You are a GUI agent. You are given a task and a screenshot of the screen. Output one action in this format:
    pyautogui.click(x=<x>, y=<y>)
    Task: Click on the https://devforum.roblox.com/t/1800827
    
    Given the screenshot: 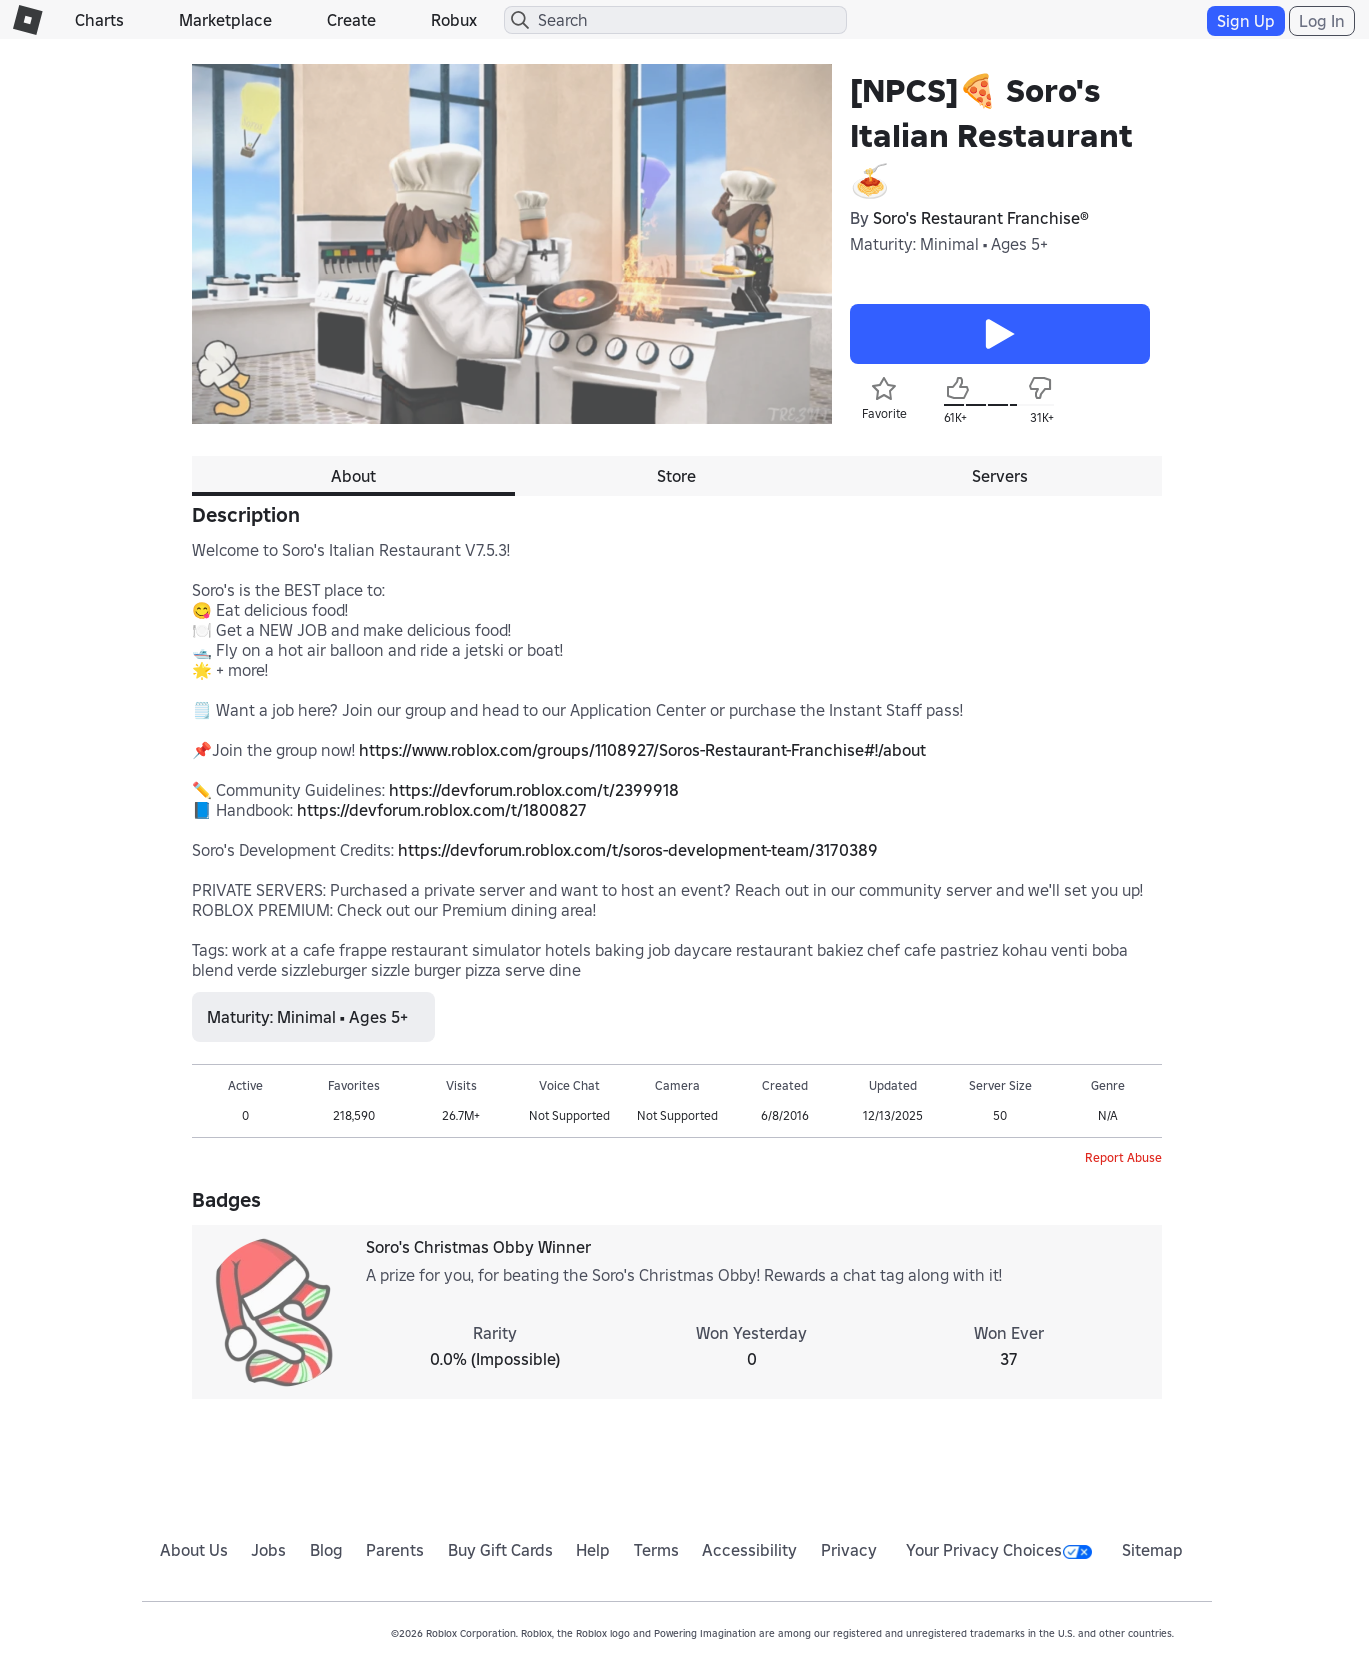 What is the action you would take?
    pyautogui.click(x=442, y=810)
    